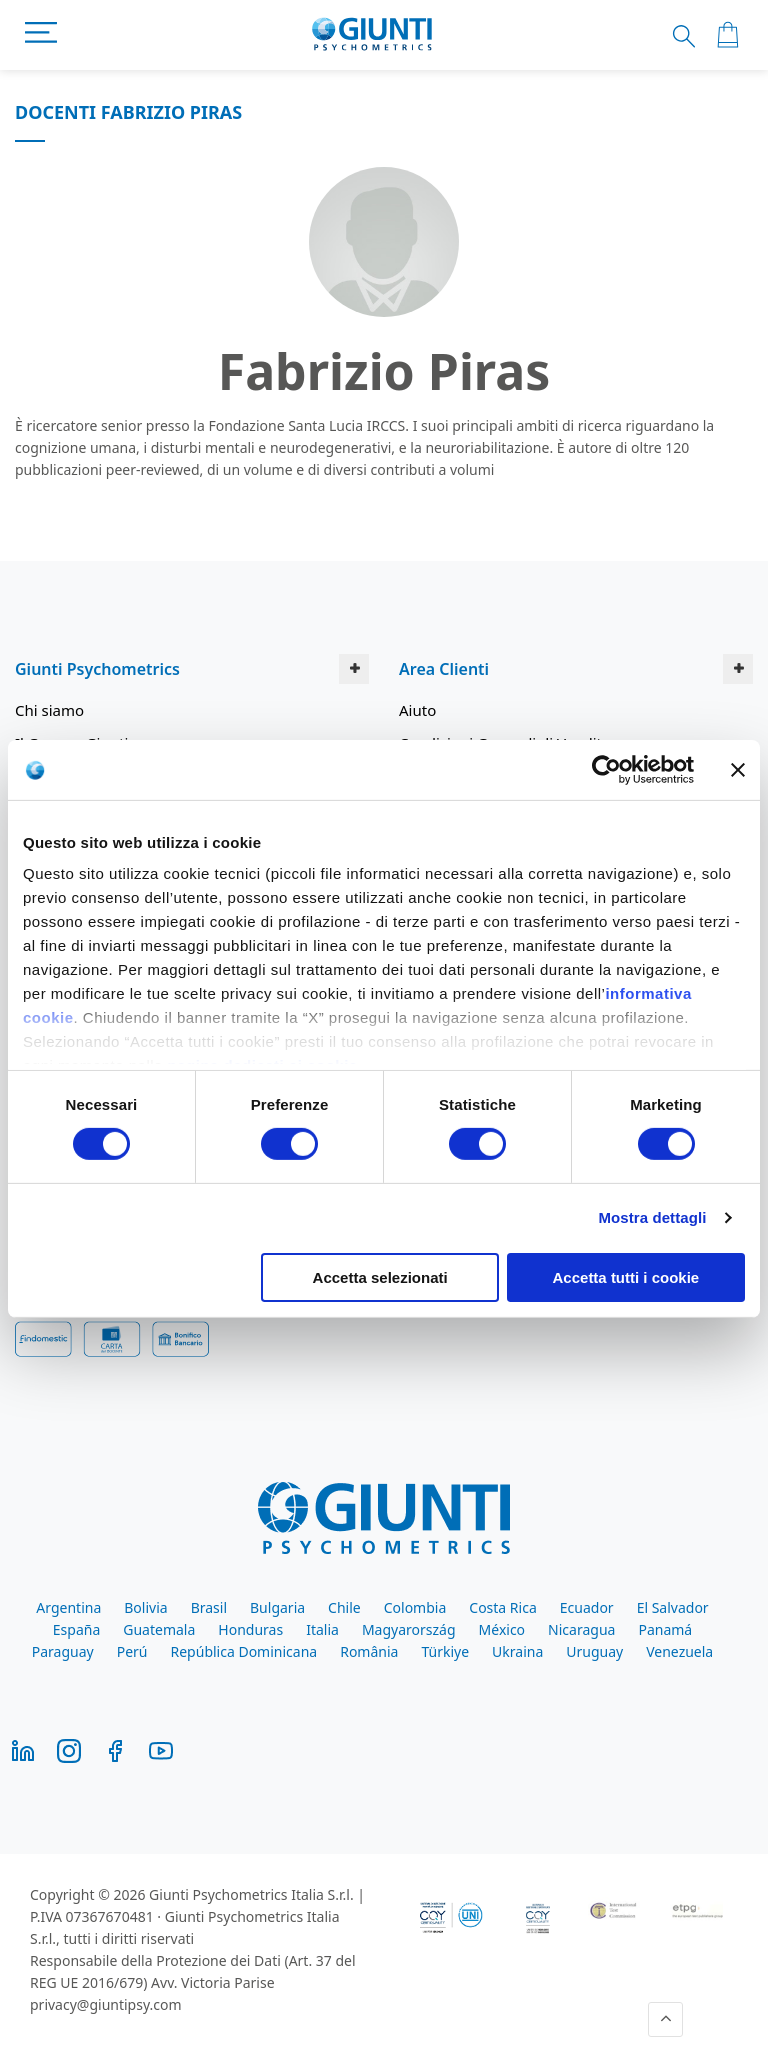 The height and width of the screenshot is (2057, 768). Describe the element at coordinates (369, 1651) in the screenshot. I see `România` at that location.